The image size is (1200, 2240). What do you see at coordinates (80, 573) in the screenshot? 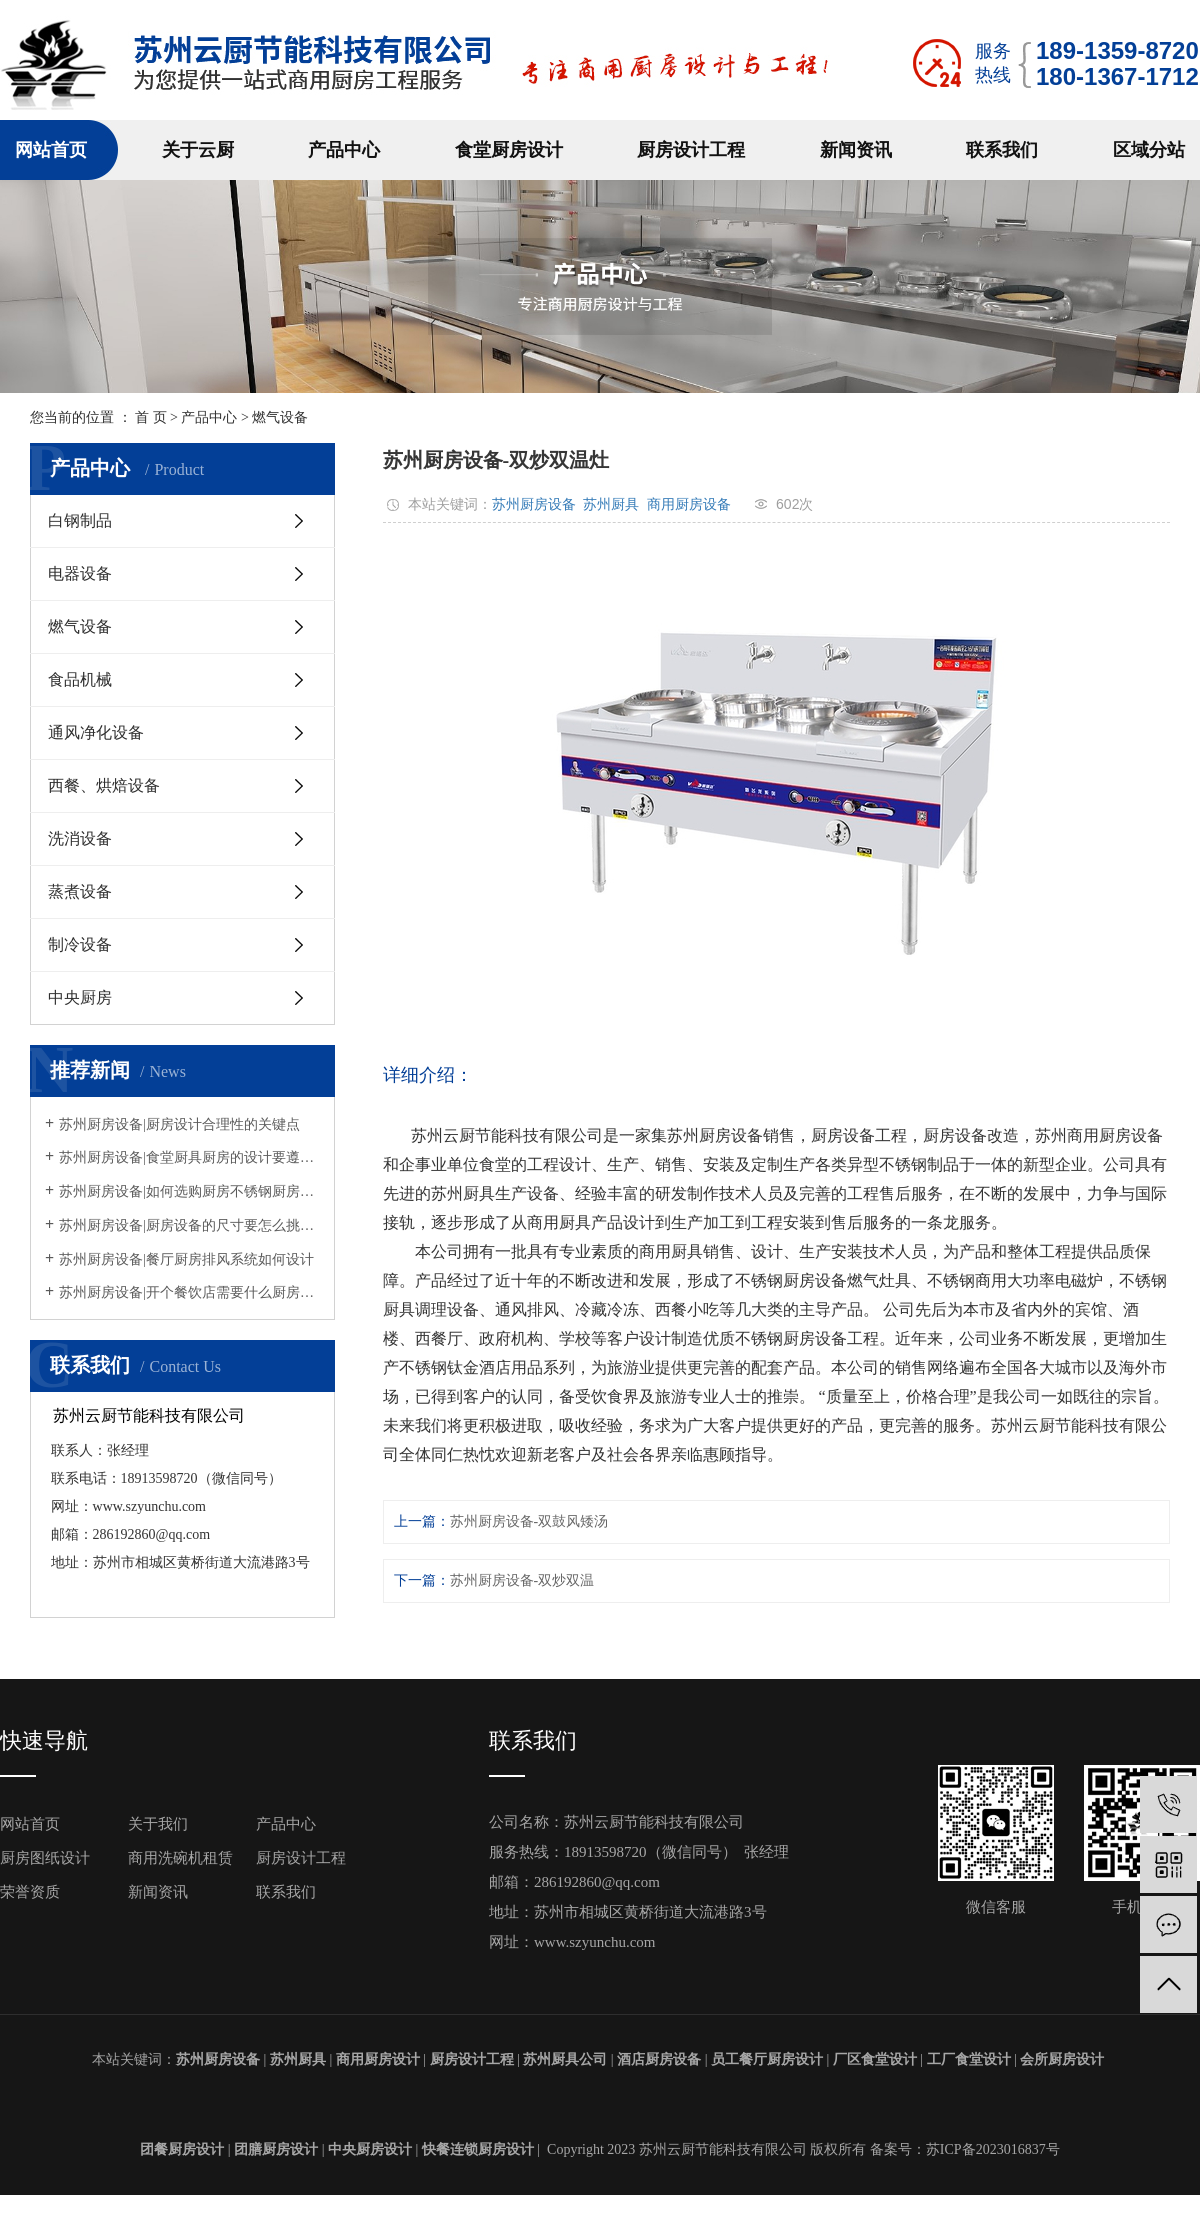
I see `电器设备` at bounding box center [80, 573].